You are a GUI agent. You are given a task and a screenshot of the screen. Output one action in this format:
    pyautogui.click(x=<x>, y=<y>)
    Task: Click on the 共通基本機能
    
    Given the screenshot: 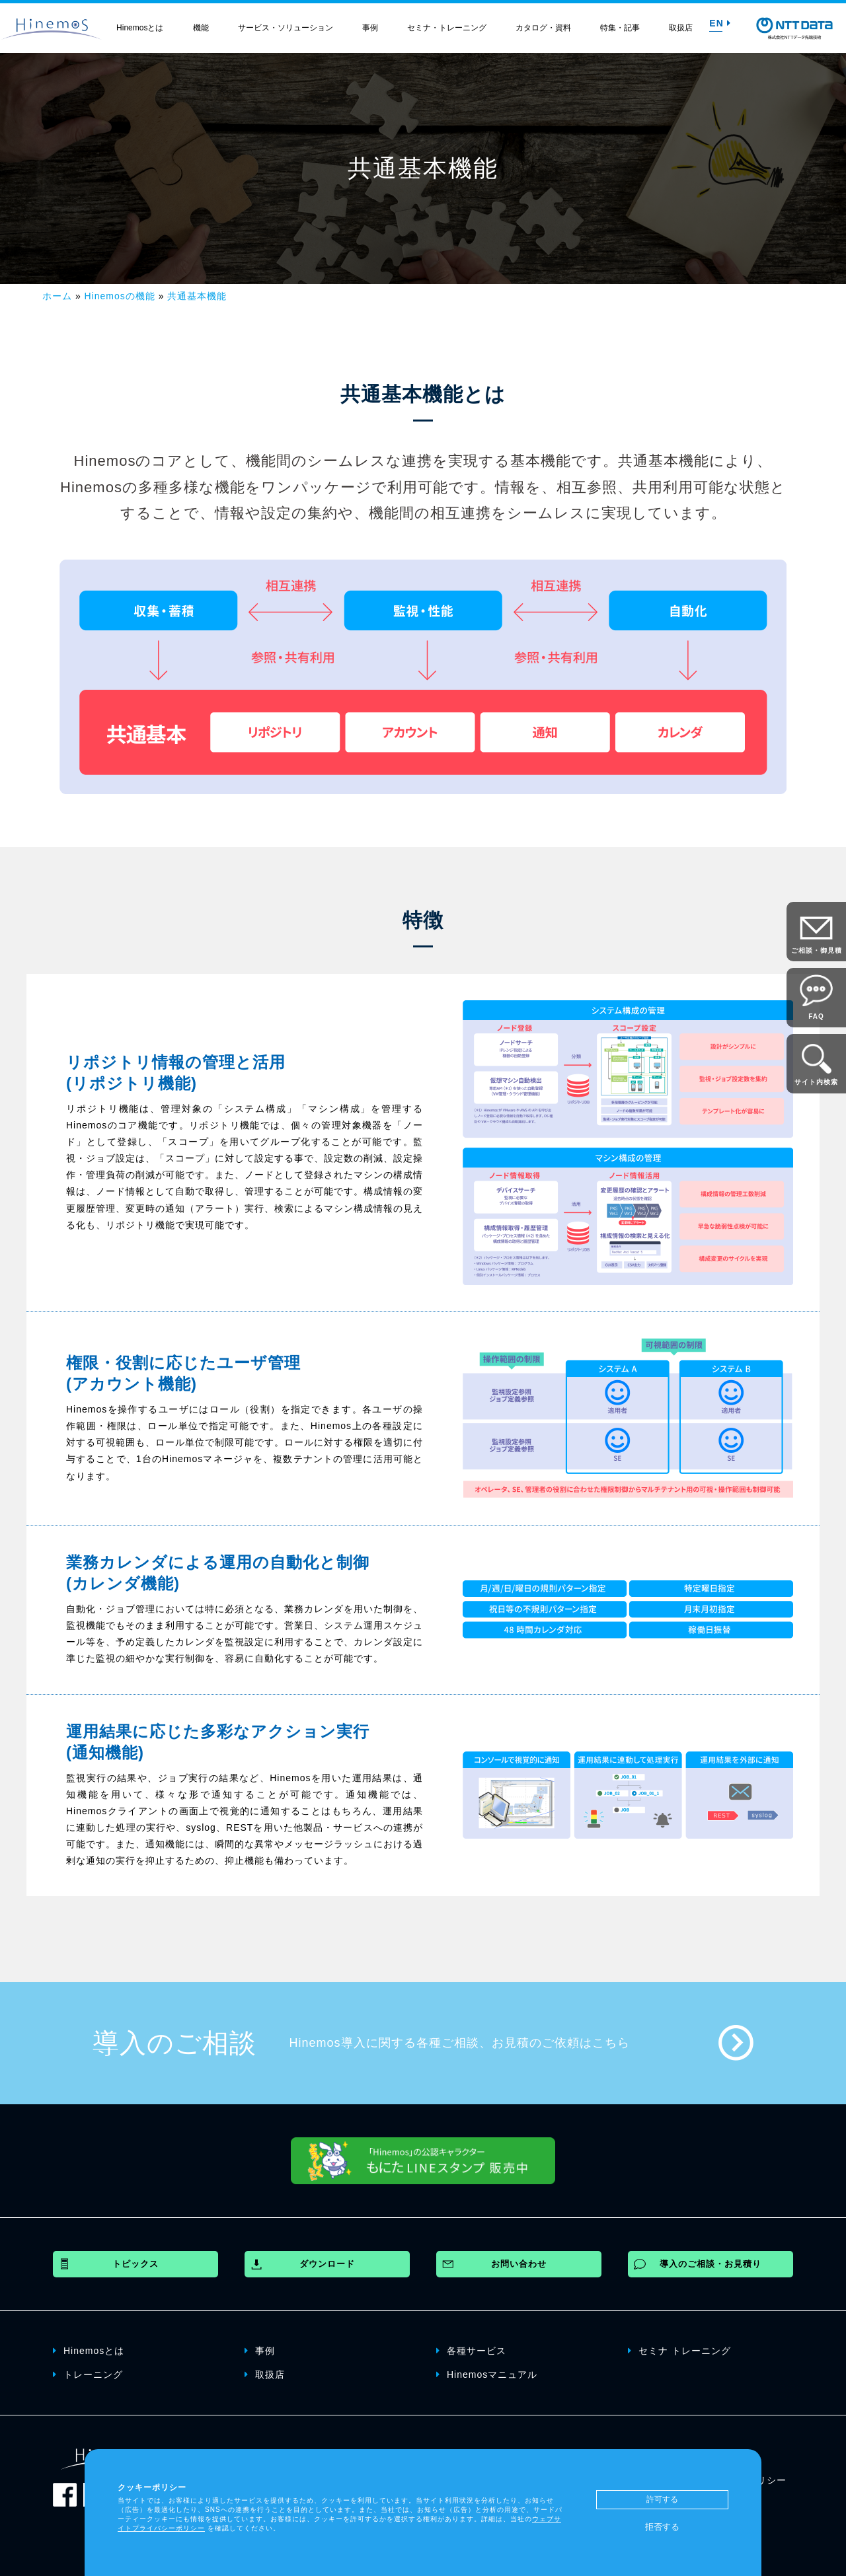 What is the action you would take?
    pyautogui.click(x=197, y=296)
    